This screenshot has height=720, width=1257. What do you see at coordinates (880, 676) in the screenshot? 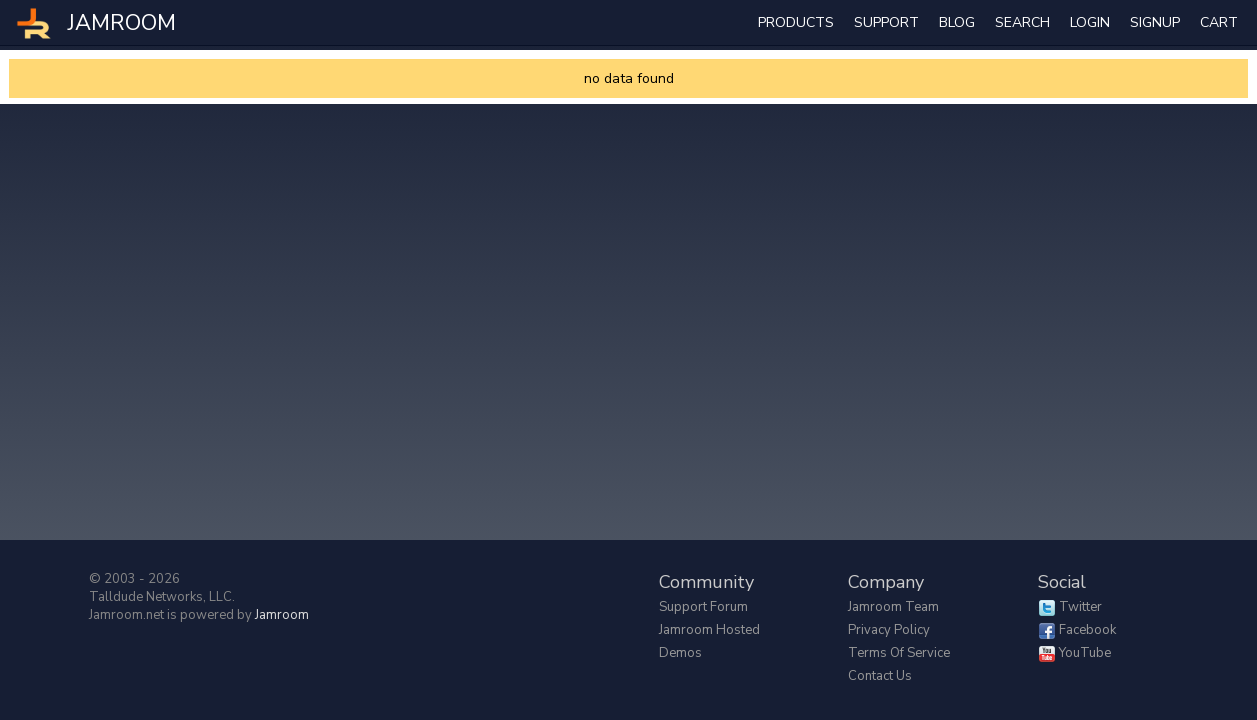
I see `Contact Us` at bounding box center [880, 676].